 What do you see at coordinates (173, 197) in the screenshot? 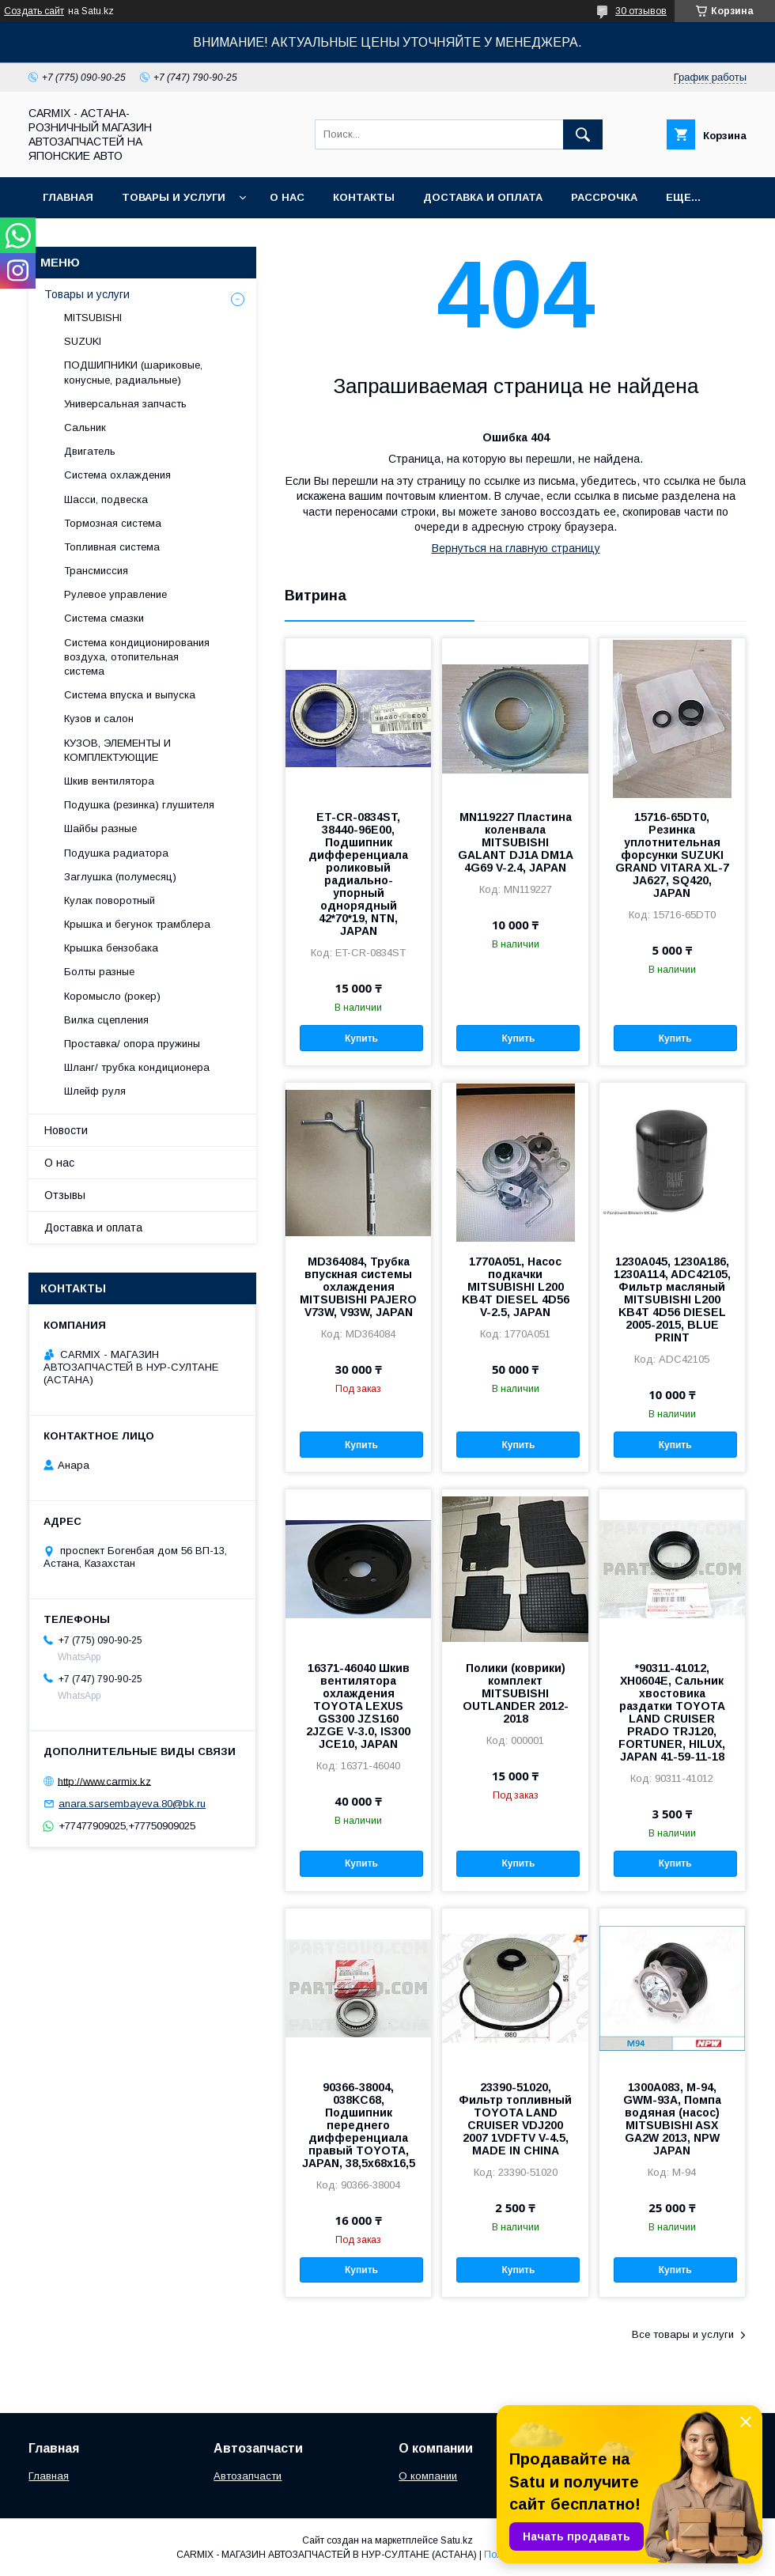
I see `Товары и услуги` at bounding box center [173, 197].